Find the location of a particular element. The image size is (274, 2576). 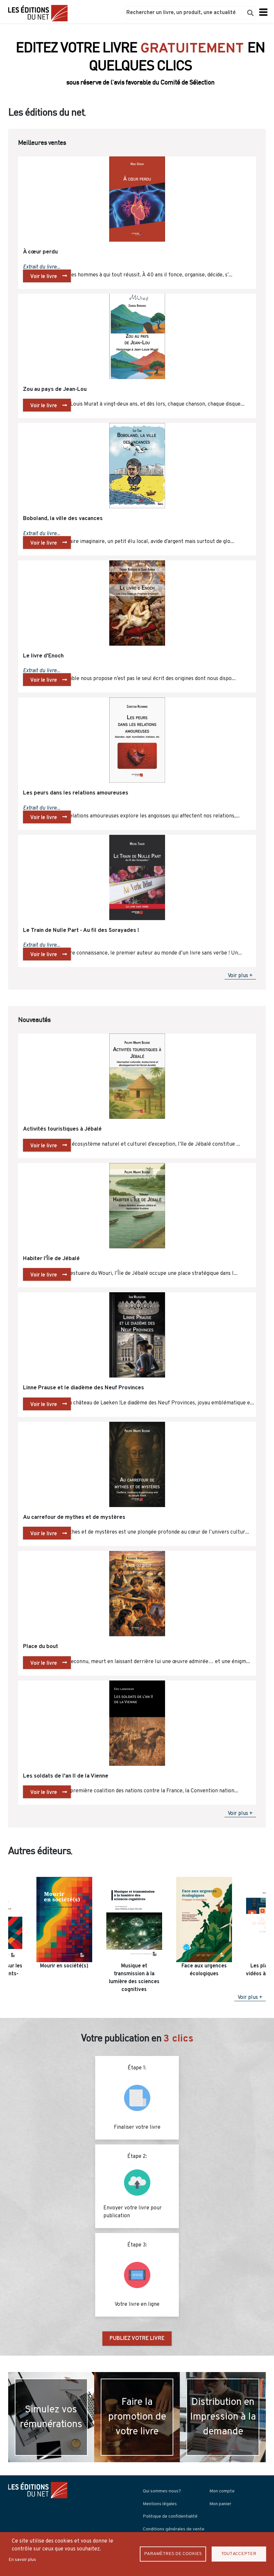

Tout accepter is located at coordinates (238, 2554).